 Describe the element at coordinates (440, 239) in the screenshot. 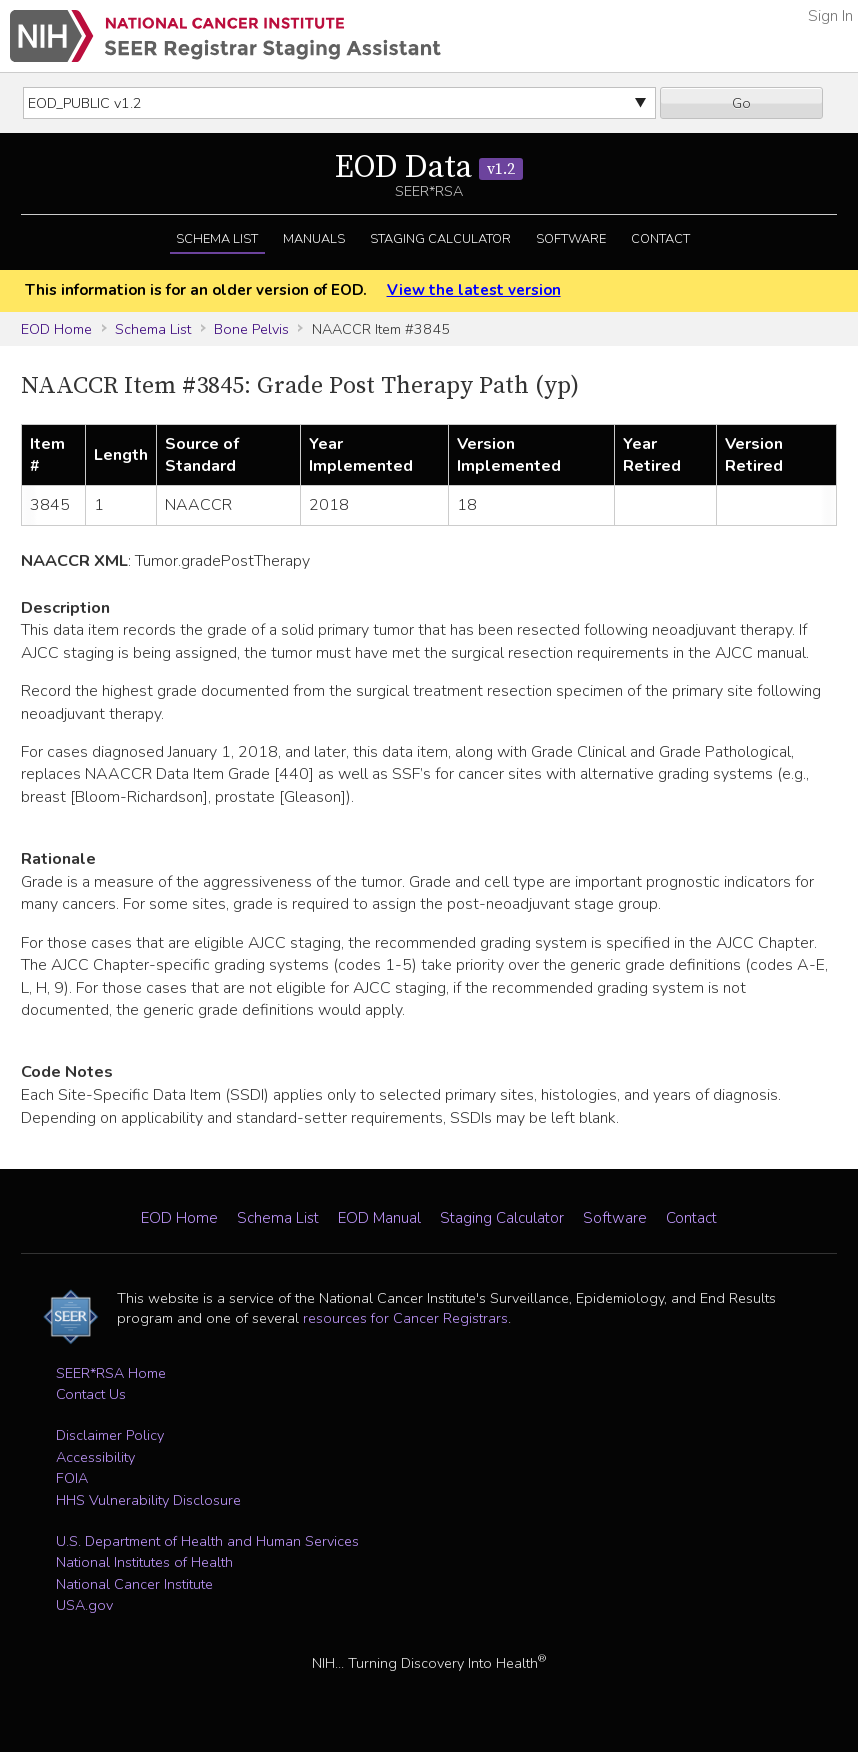

I see `Staging Calculator` at that location.